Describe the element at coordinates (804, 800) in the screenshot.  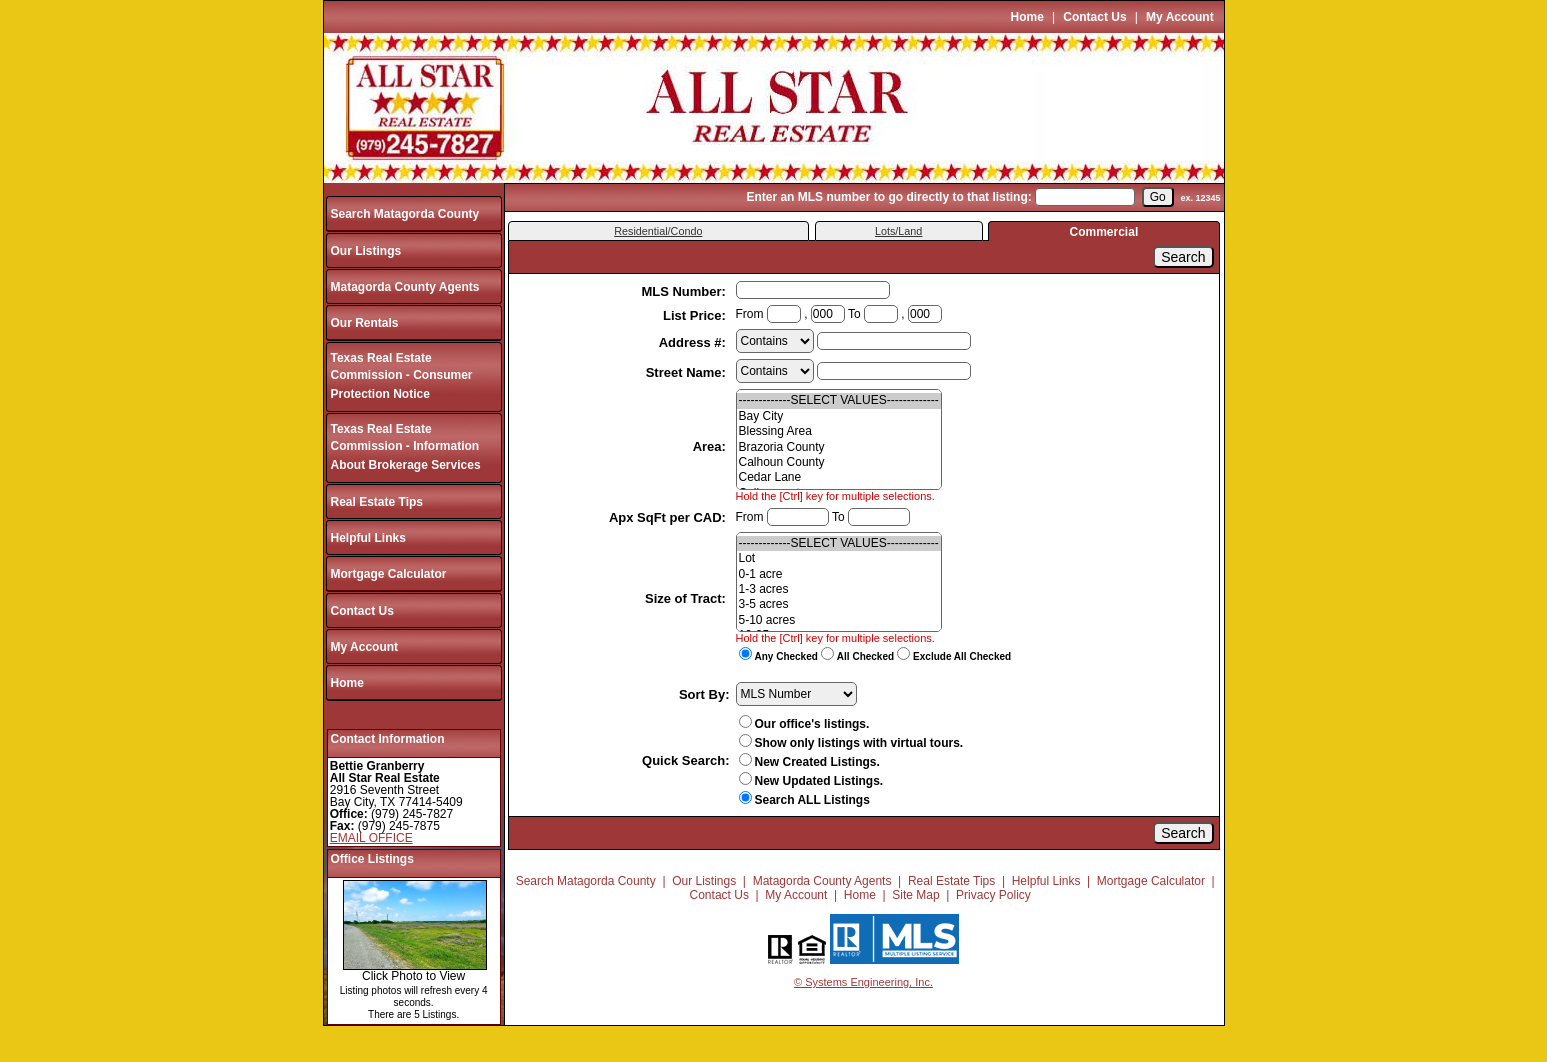
I see `Search ALL Listings` at that location.